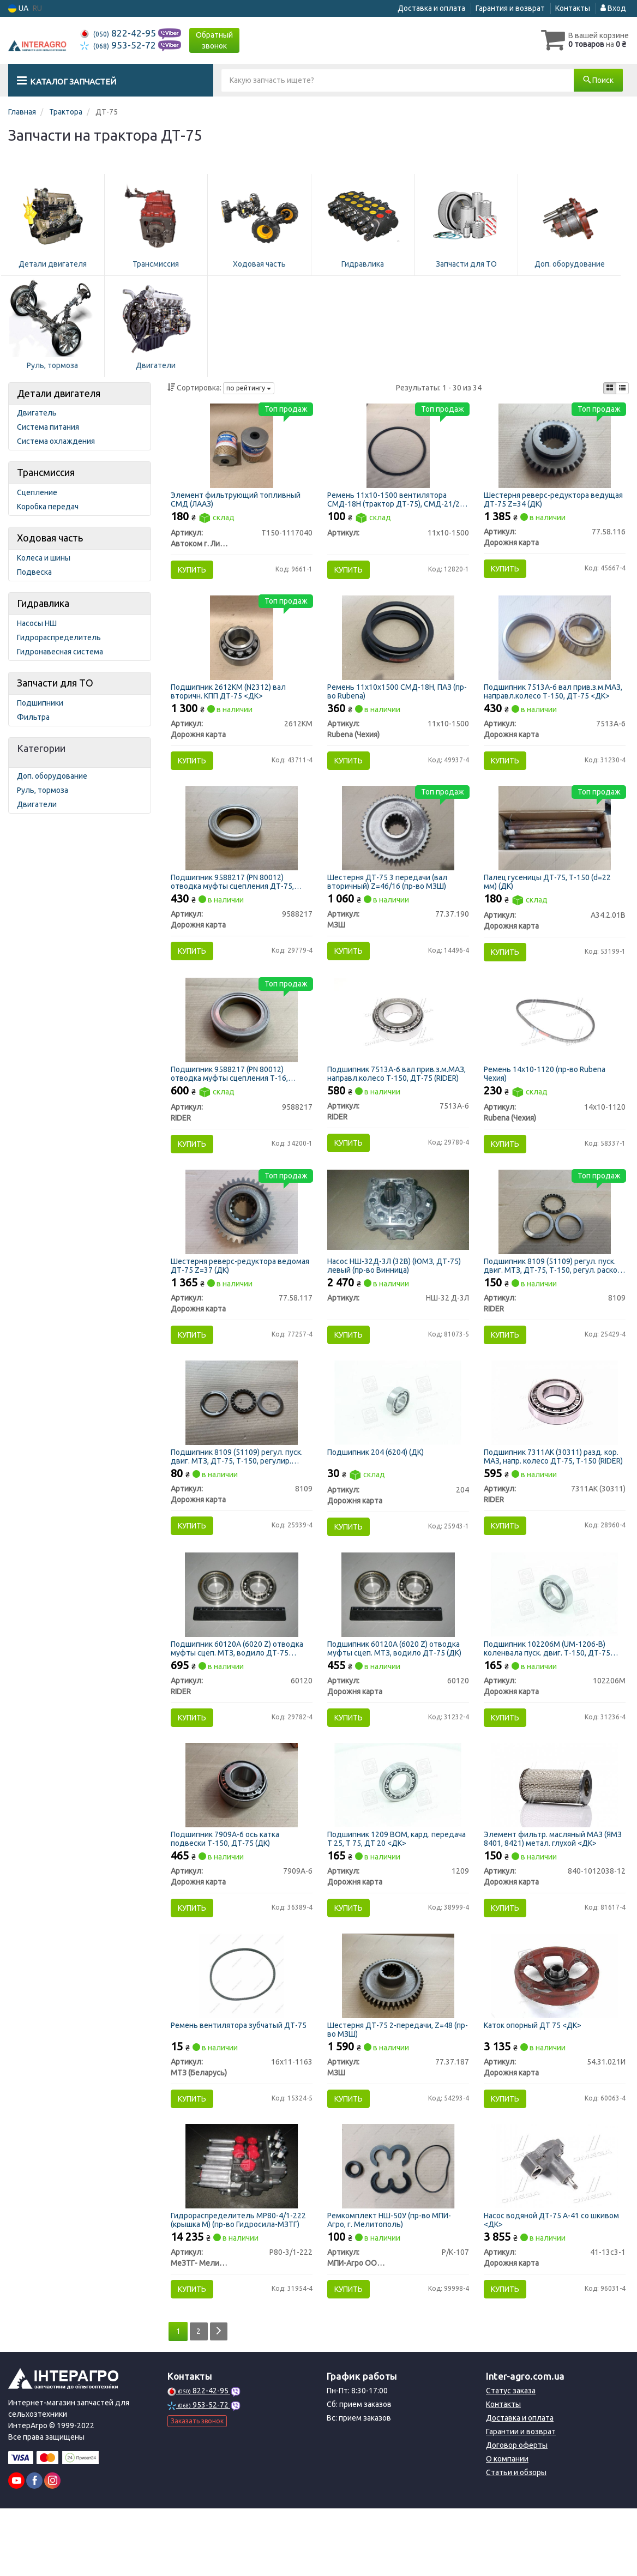  What do you see at coordinates (547, 1096) in the screenshot?
I see `Ремень 14х10-1120 (пр-во Rubena Чехия)` at bounding box center [547, 1096].